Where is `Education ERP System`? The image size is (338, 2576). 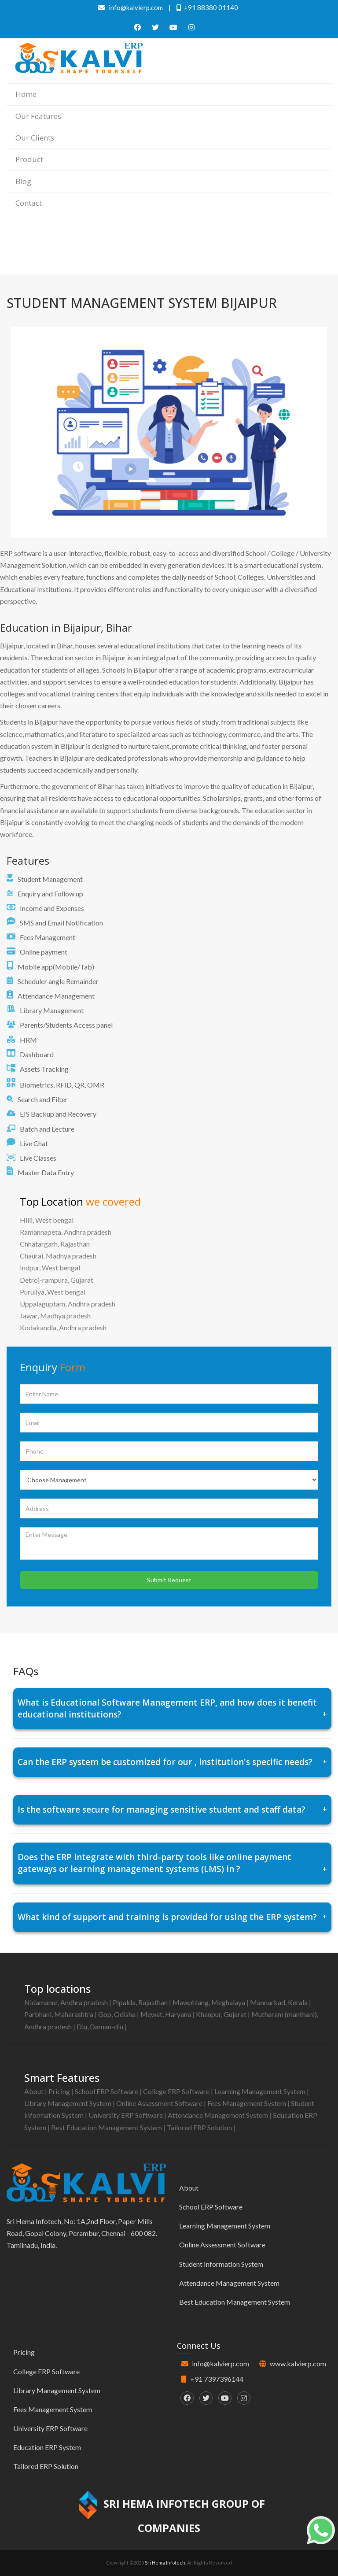
Education ERP System is located at coordinates (47, 2447).